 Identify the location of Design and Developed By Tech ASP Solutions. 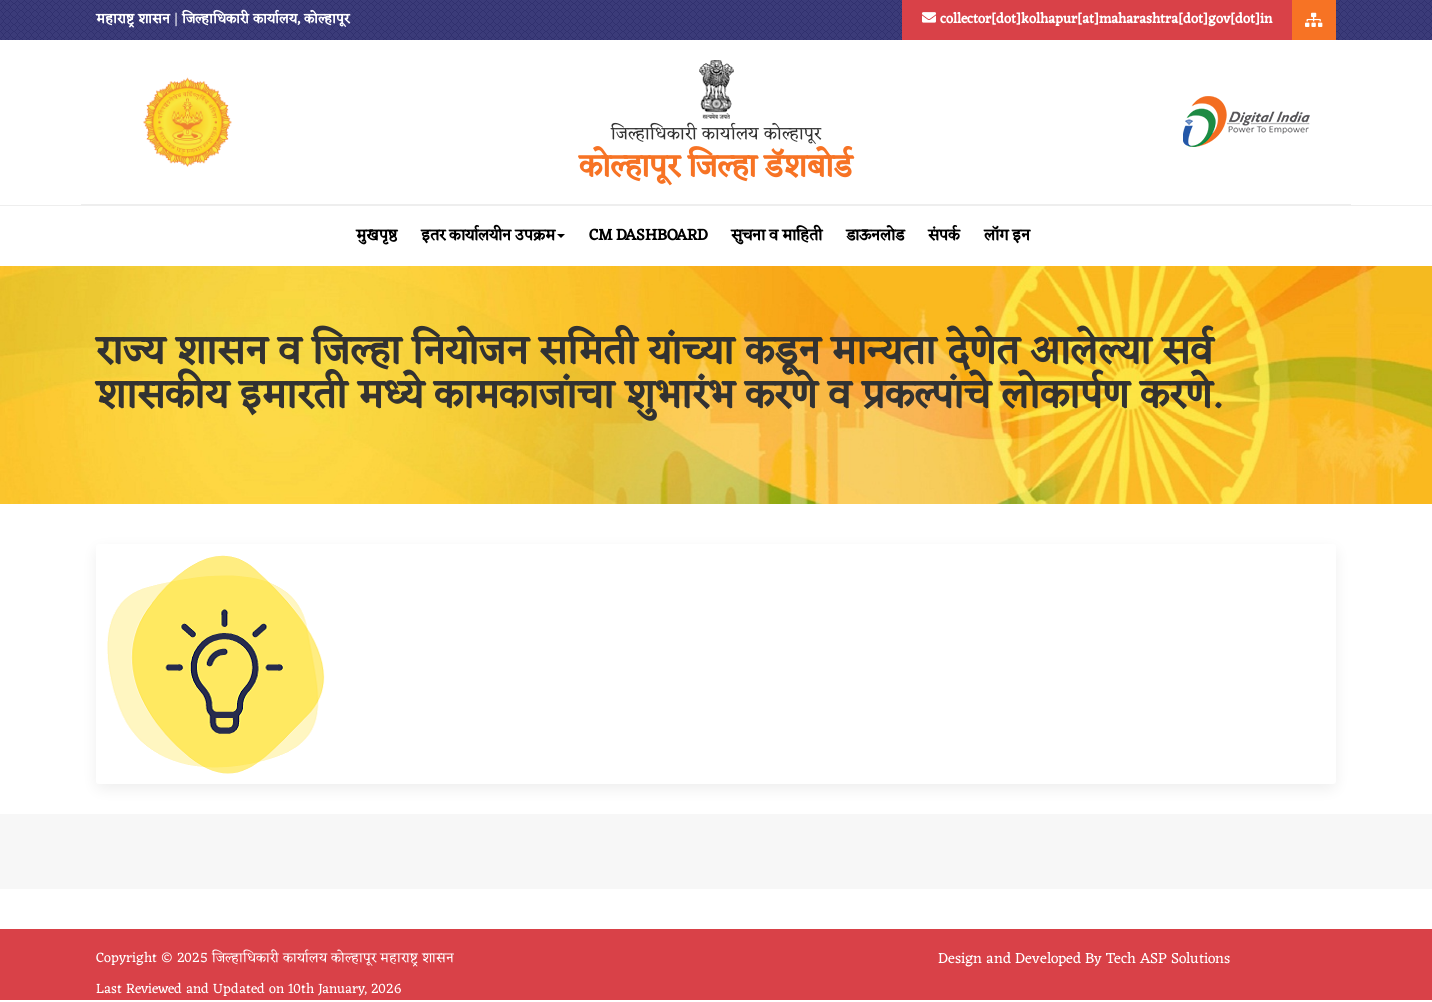
(1084, 959).